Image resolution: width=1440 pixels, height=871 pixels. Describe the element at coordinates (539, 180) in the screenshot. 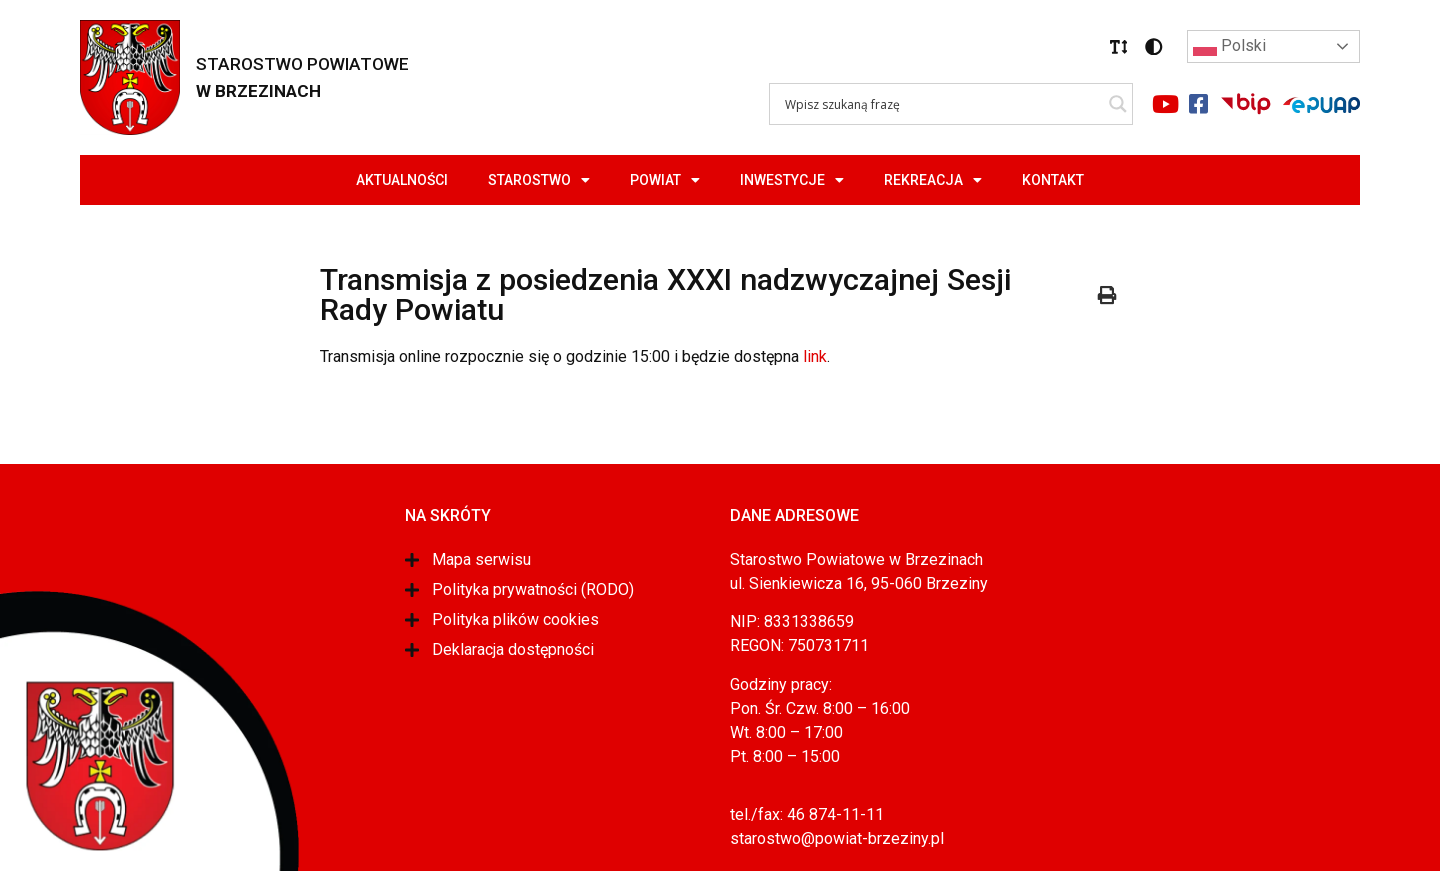

I see `Starostwo` at that location.